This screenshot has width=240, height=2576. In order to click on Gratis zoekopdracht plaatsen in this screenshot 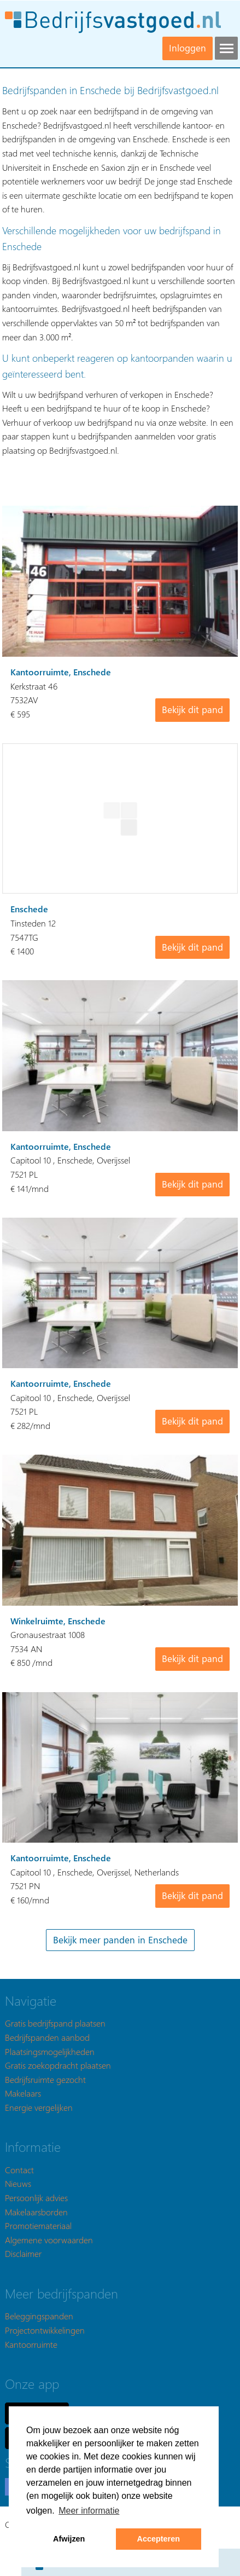, I will do `click(58, 2065)`.